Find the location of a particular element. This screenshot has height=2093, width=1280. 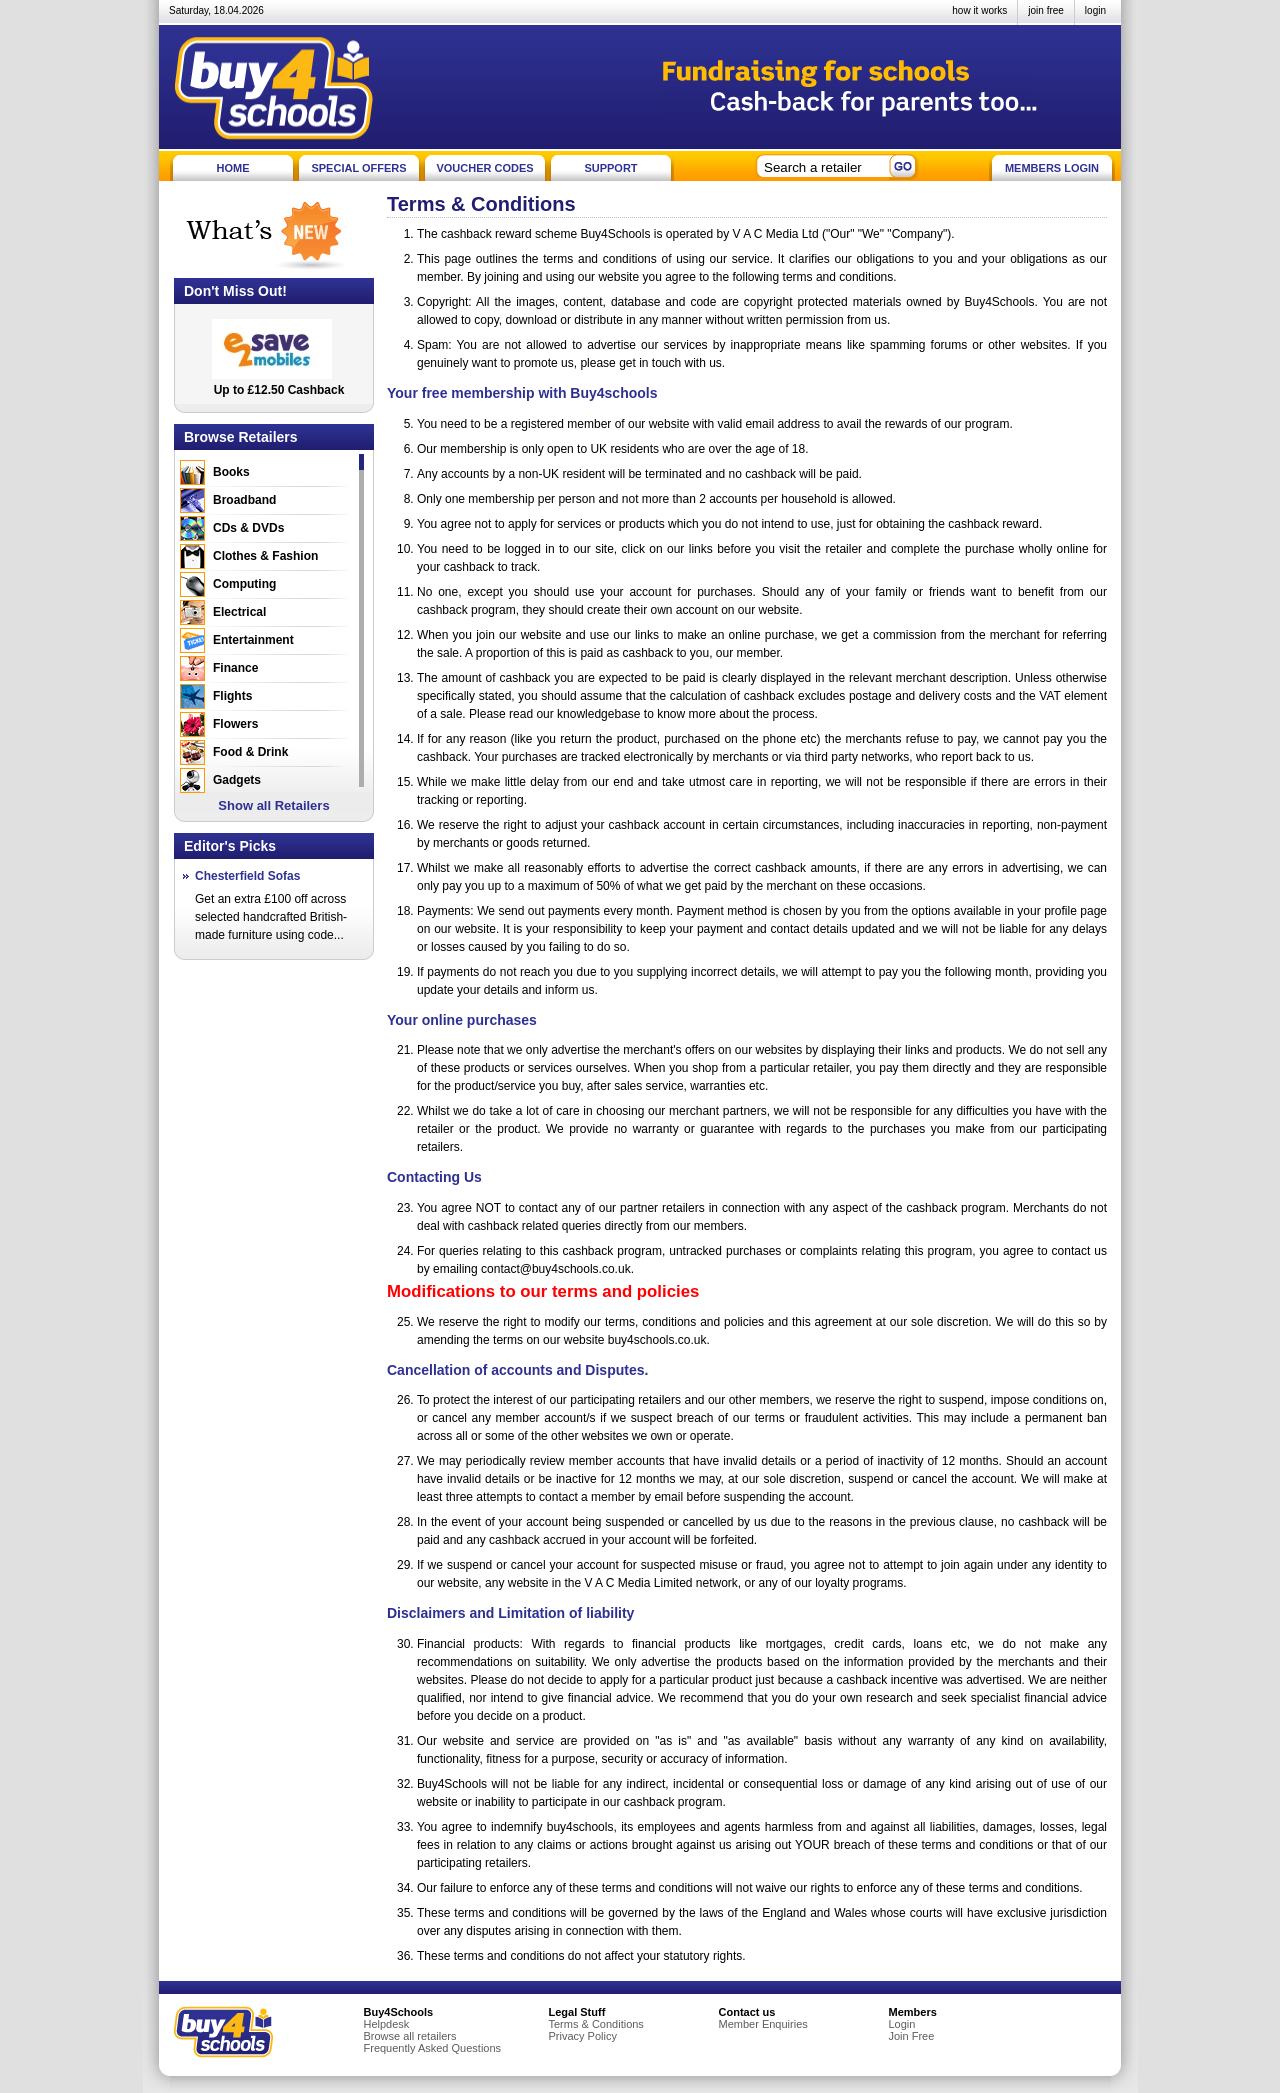

Browse all retailers is located at coordinates (410, 2036).